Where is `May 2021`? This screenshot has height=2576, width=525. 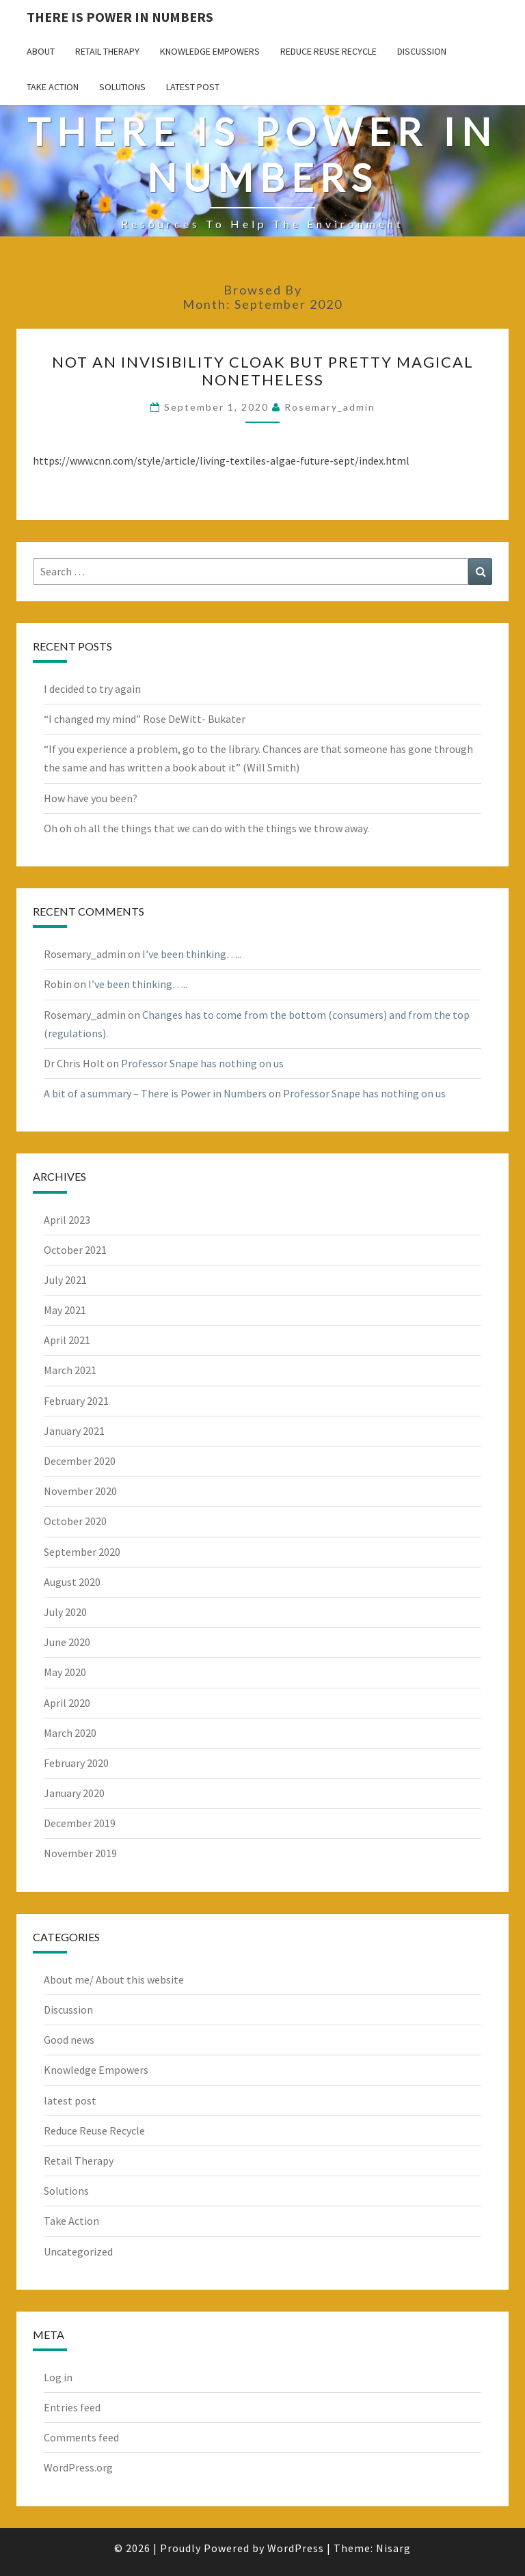
May 2021 is located at coordinates (65, 1310).